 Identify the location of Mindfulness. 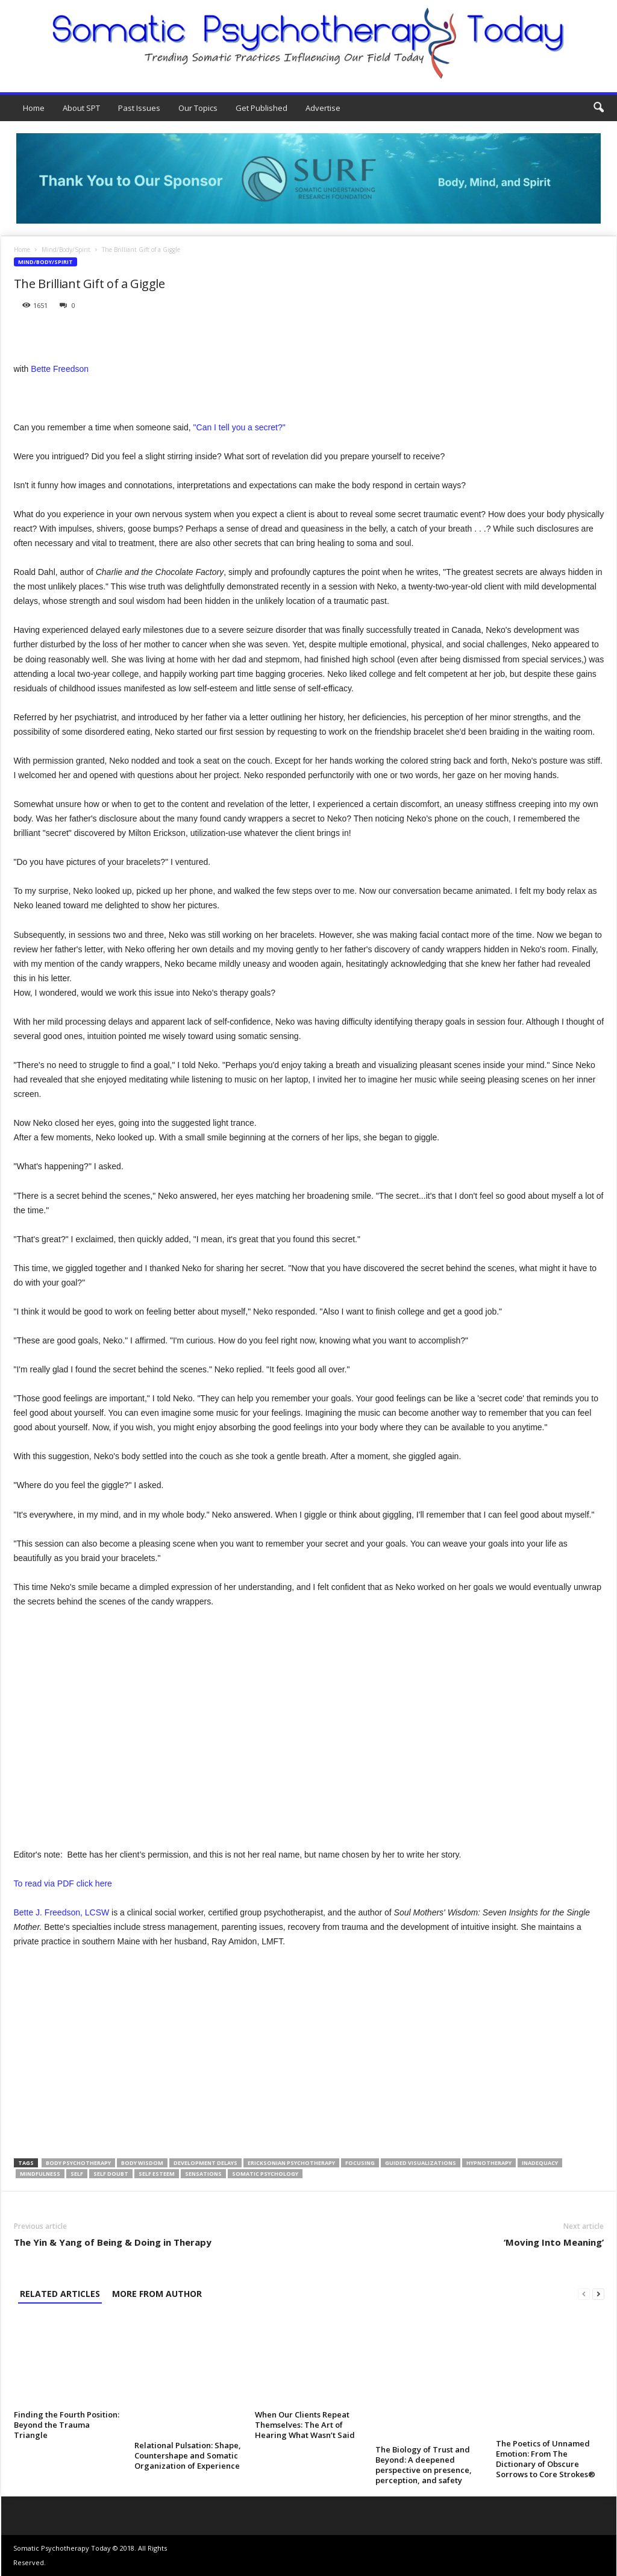
(40, 2174).